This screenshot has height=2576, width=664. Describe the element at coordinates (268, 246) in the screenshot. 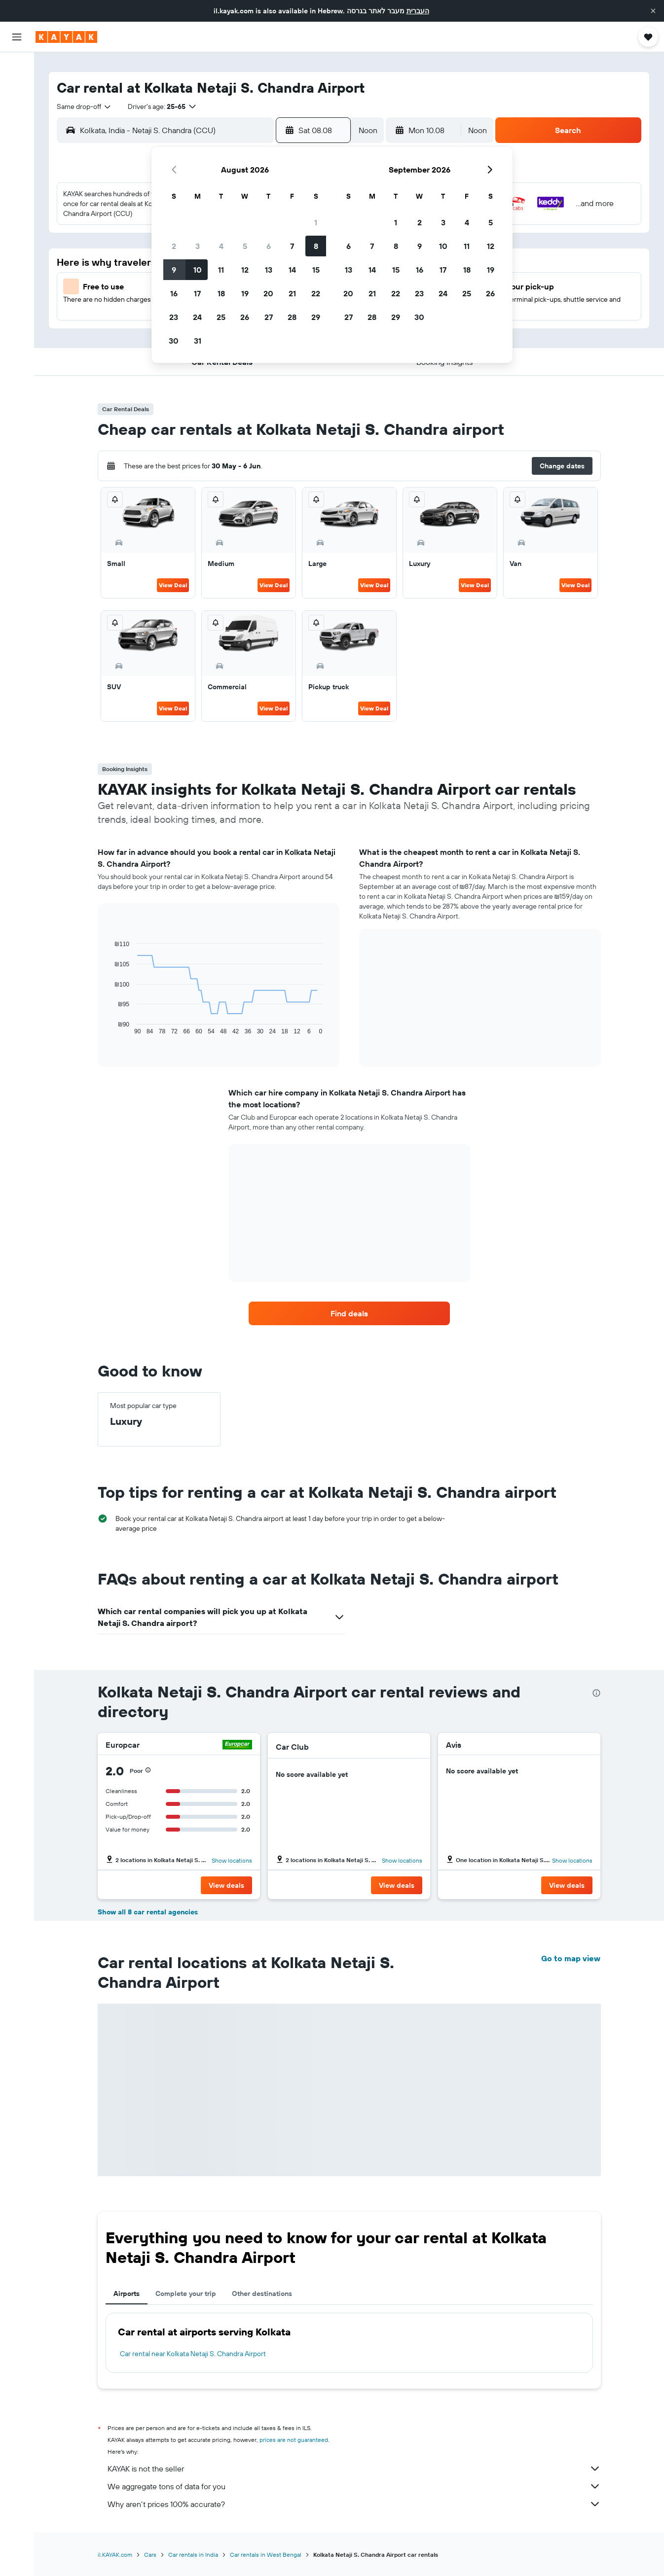

I see `6 [button]` at that location.